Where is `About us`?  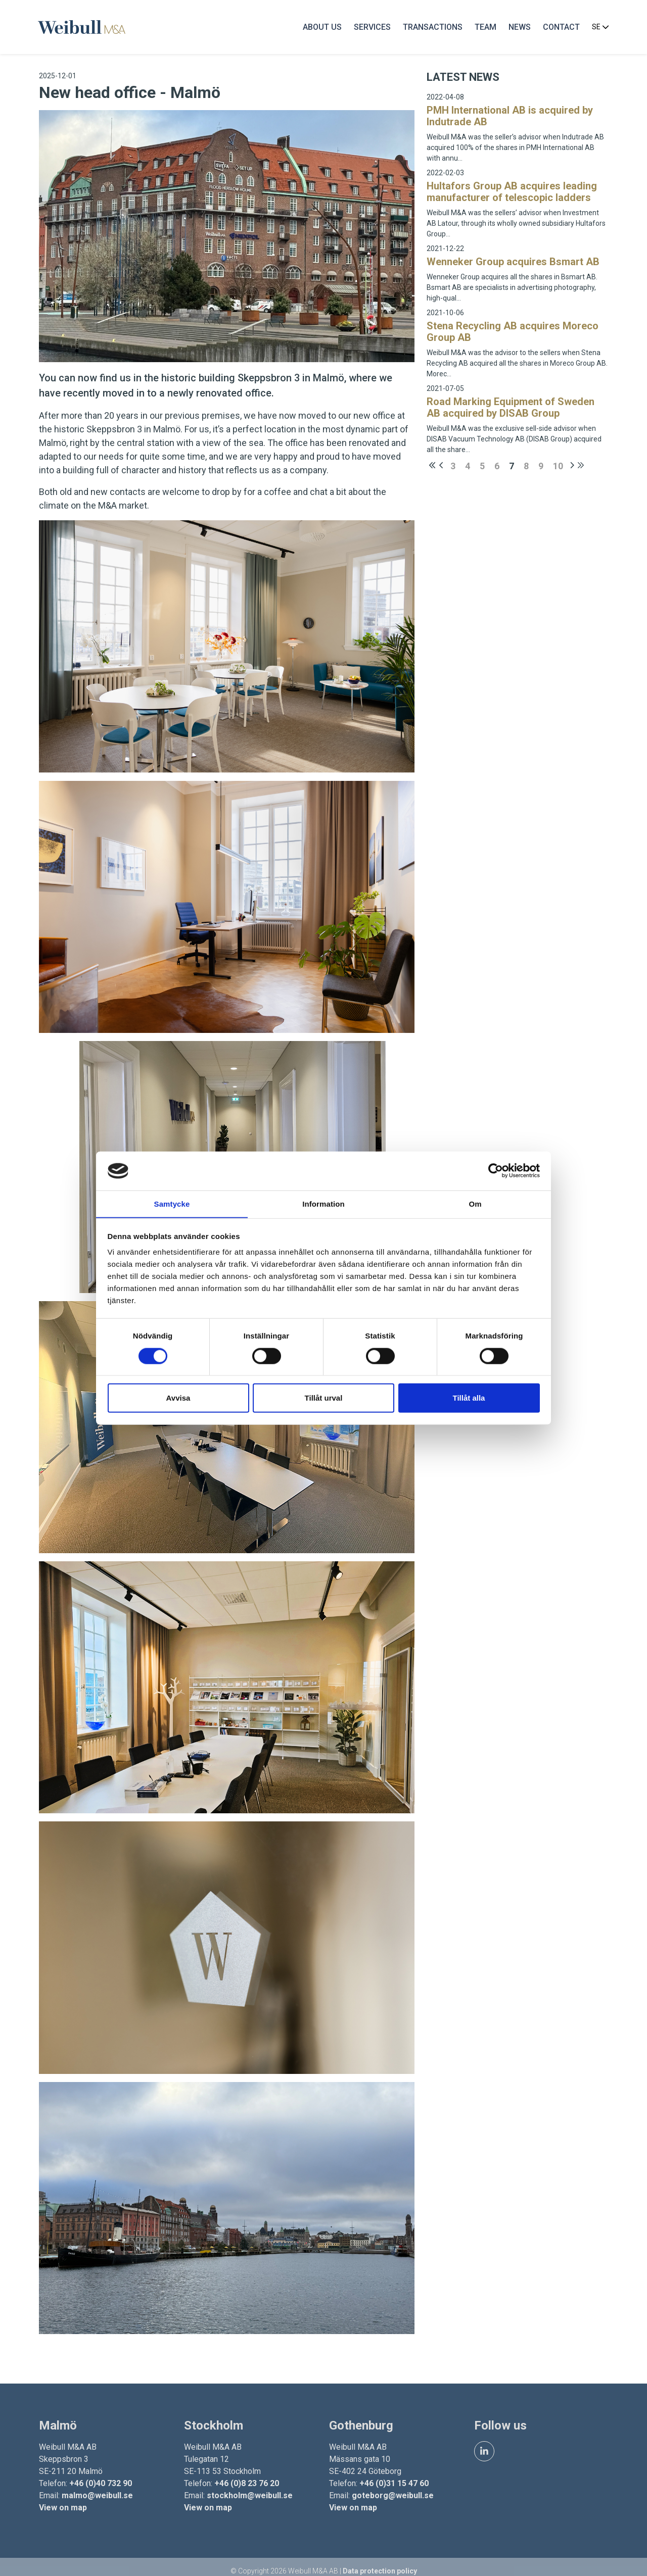 About us is located at coordinates (319, 27).